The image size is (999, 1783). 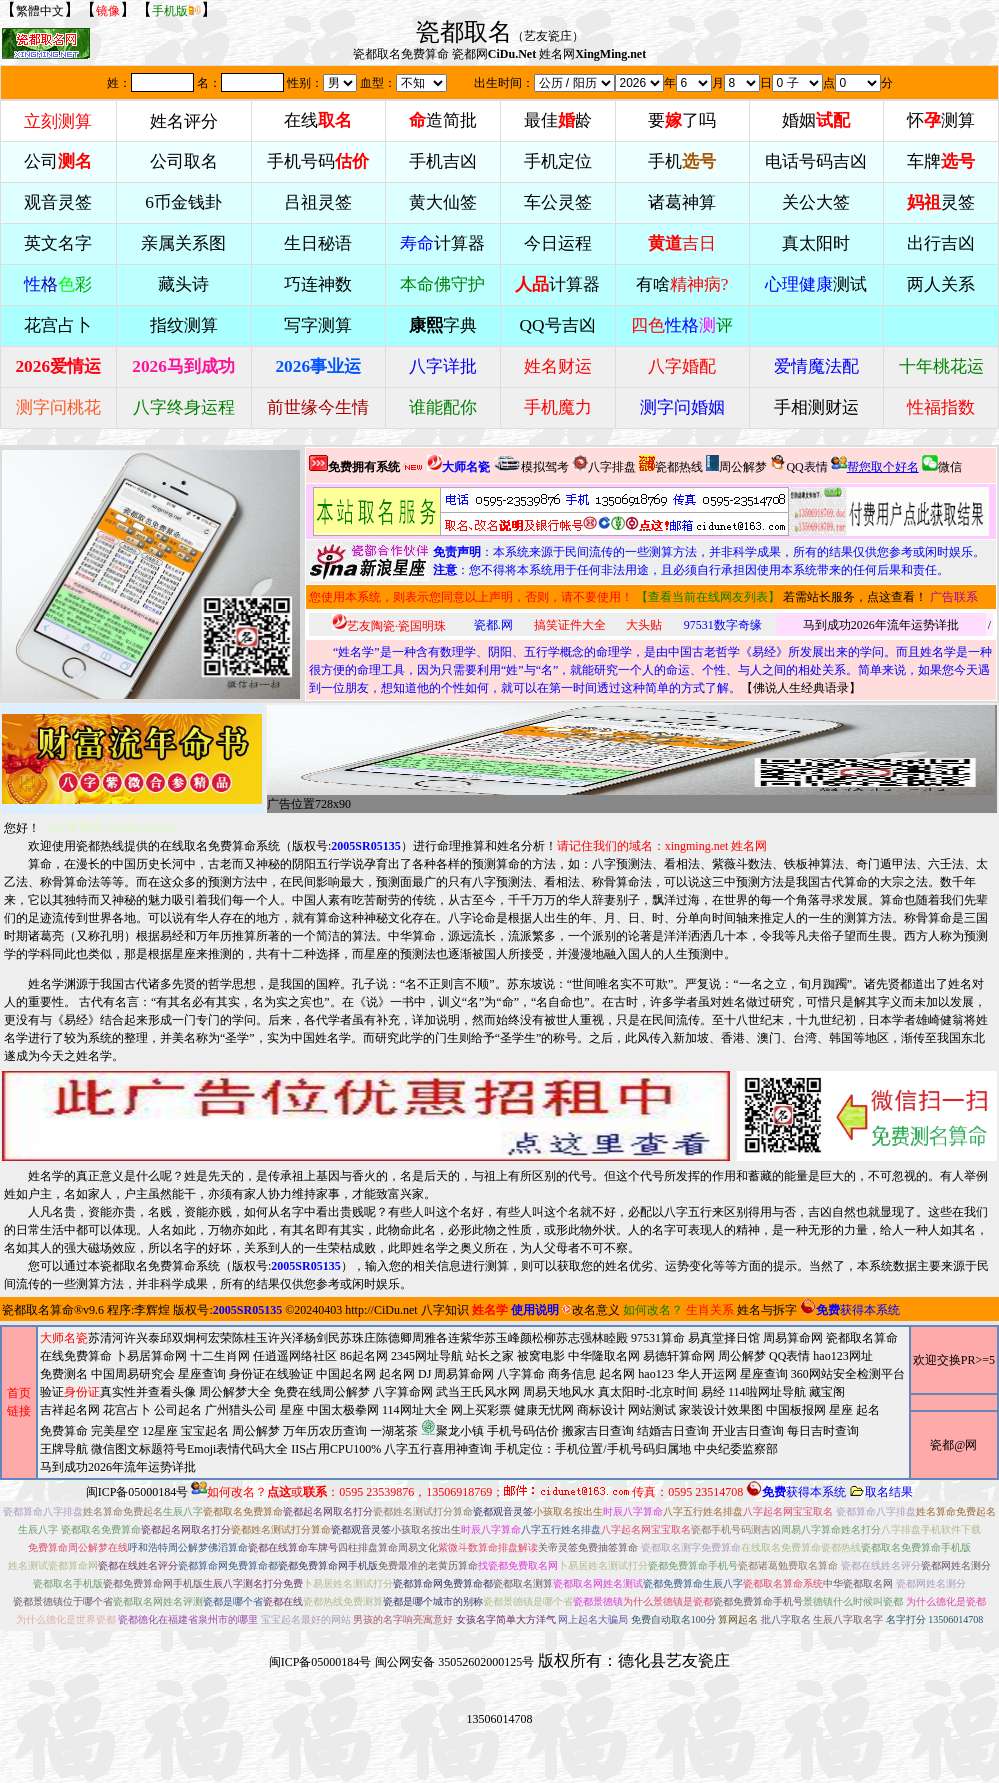 What do you see at coordinates (521, 1374) in the screenshot?
I see `八字算命` at bounding box center [521, 1374].